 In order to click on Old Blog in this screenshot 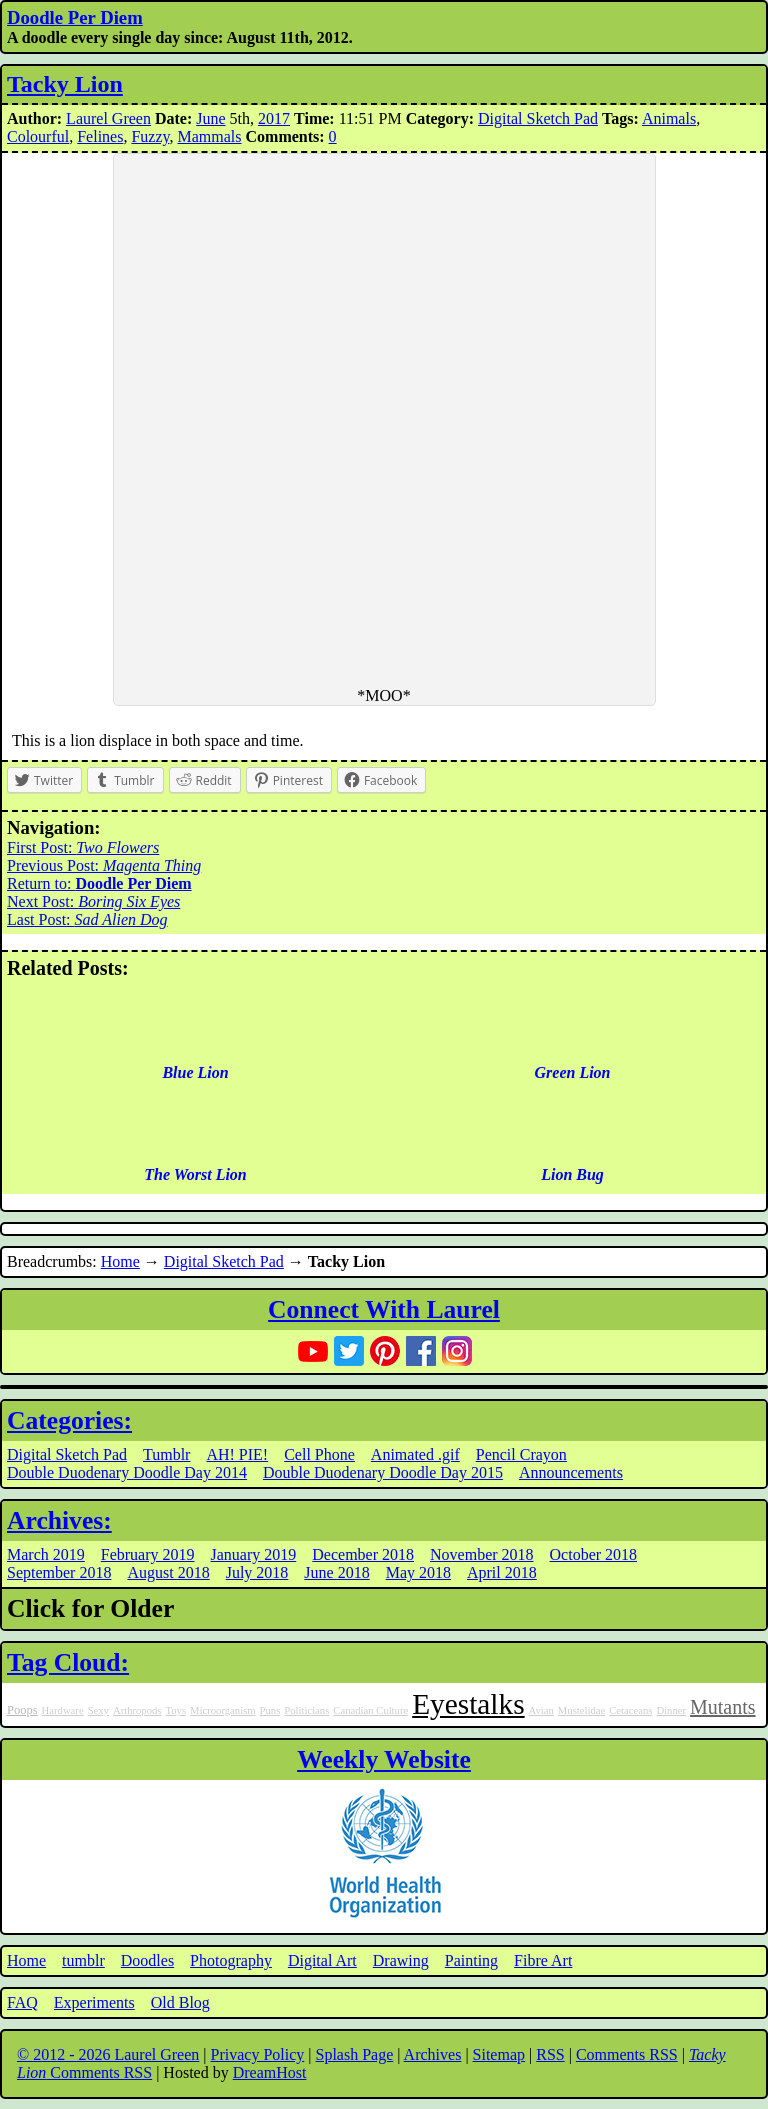, I will do `click(180, 2002)`.